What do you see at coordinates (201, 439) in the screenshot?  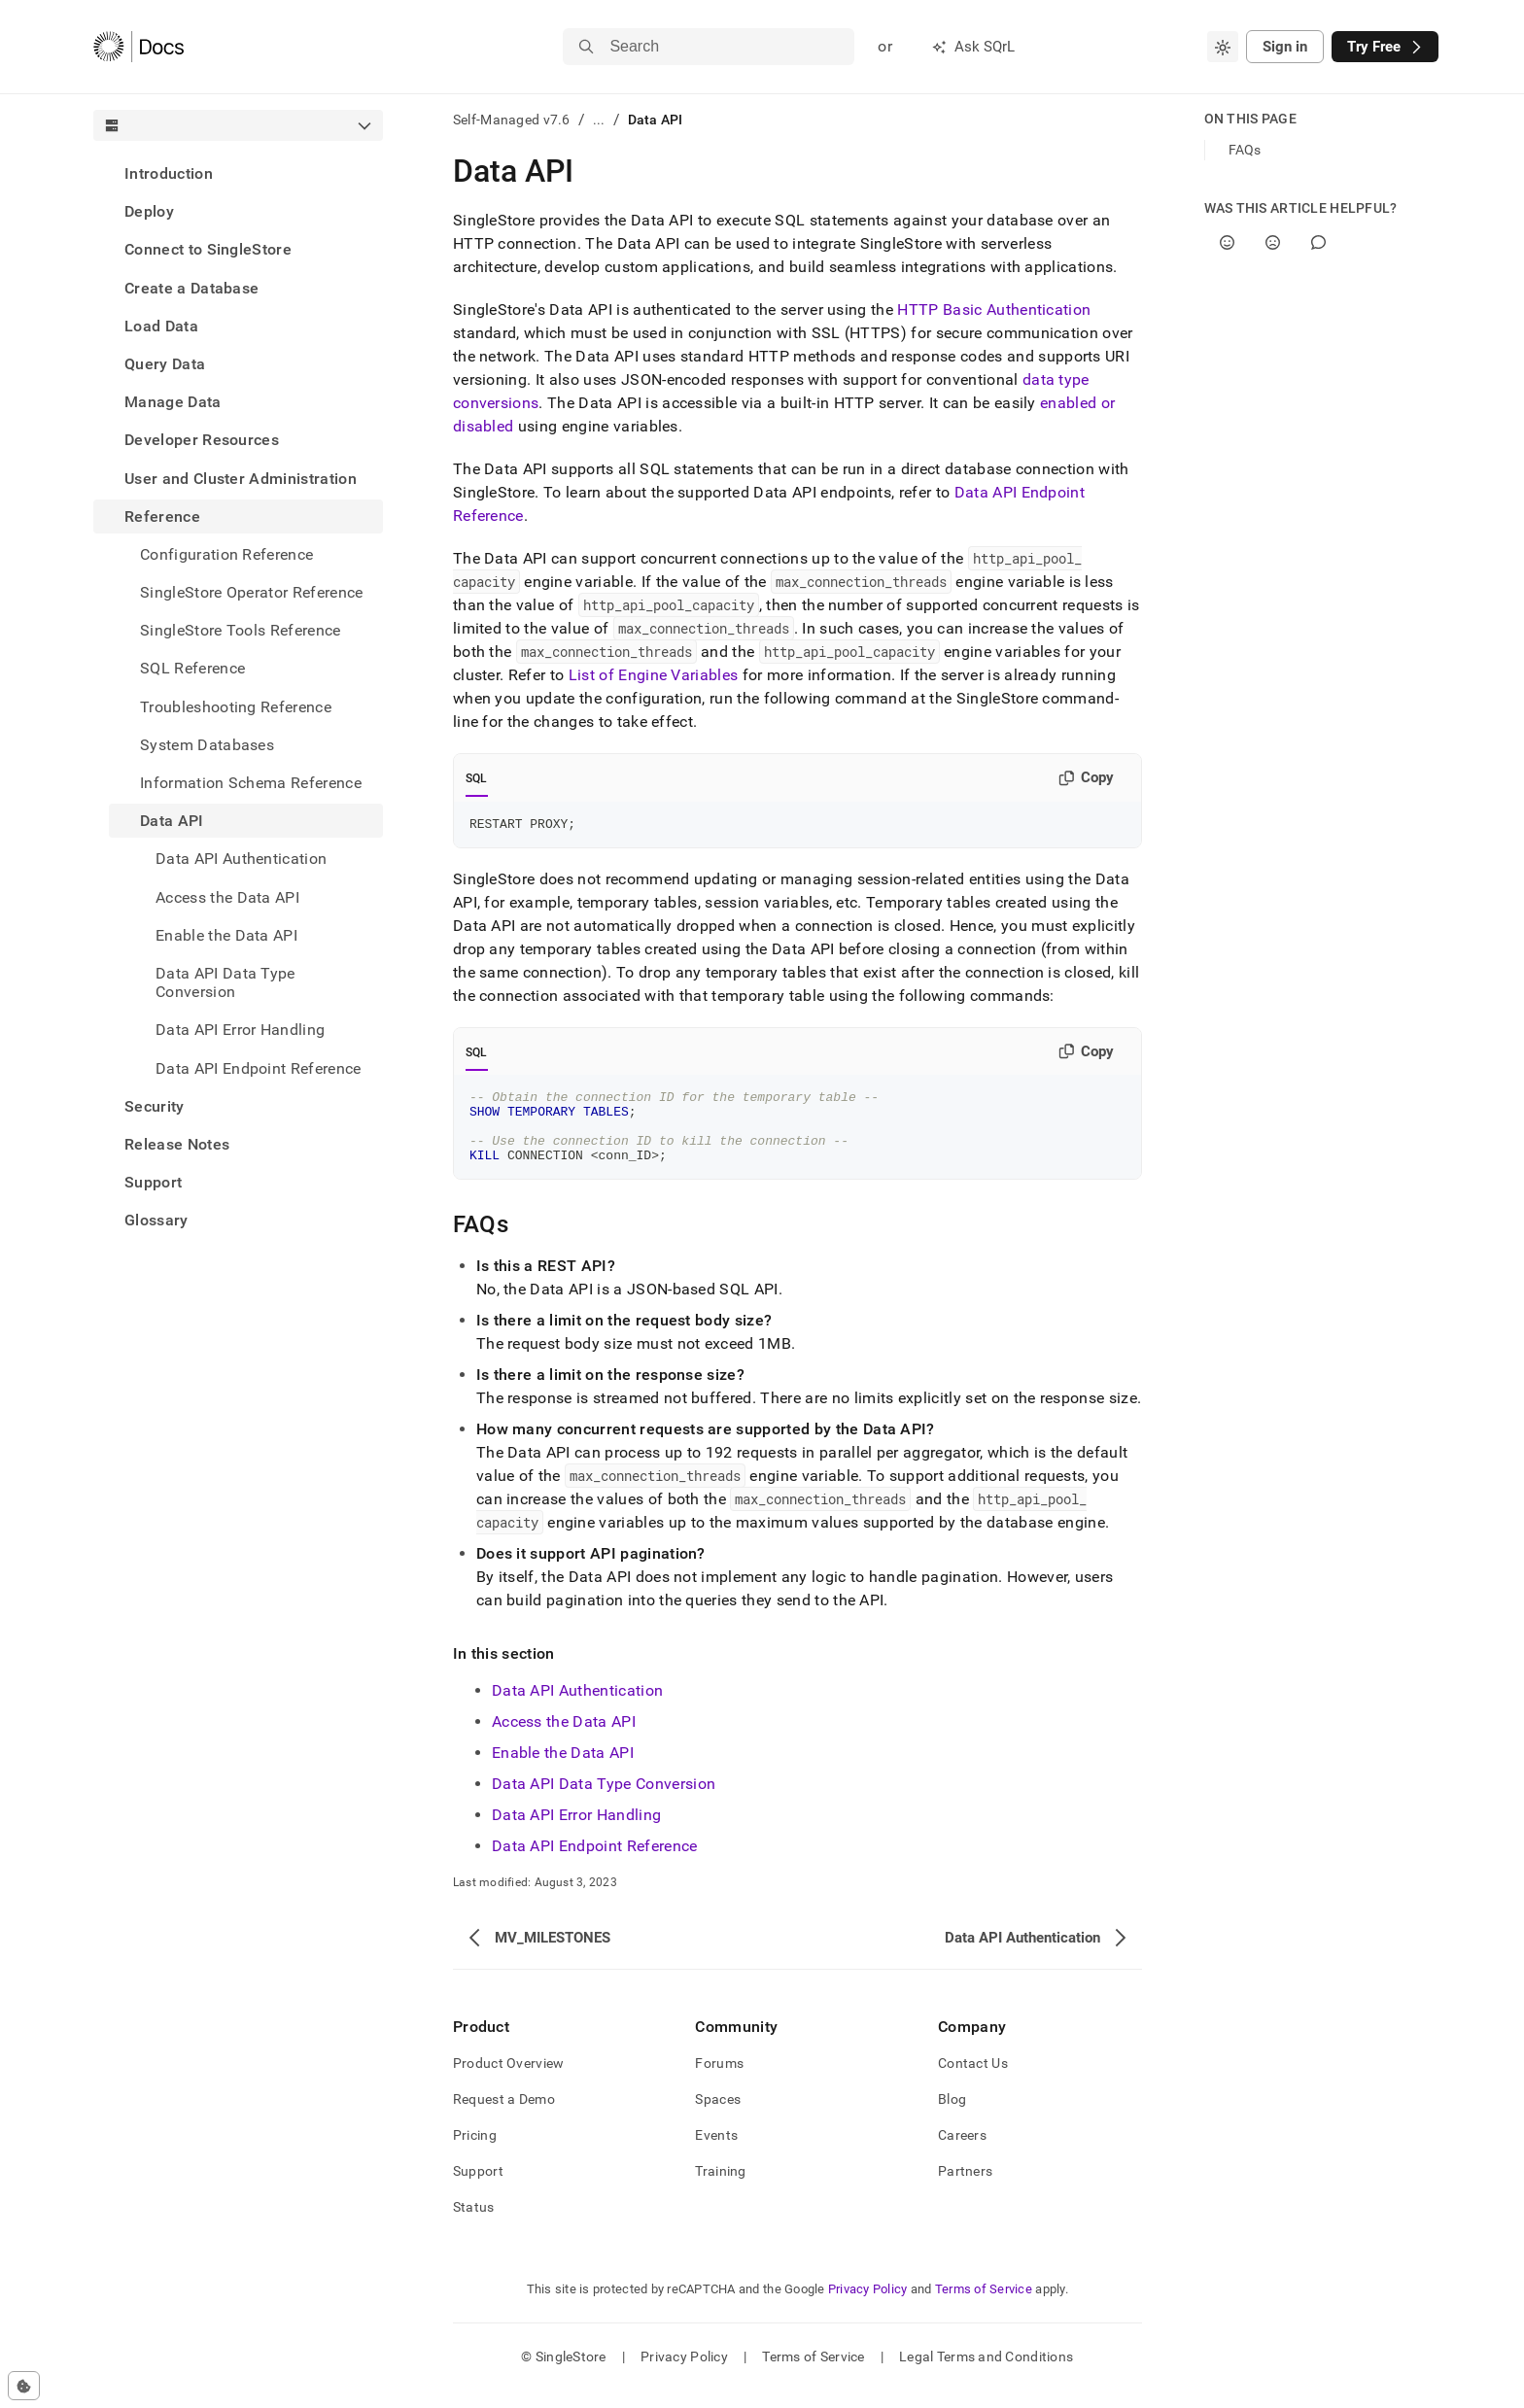 I see `Developer Resources` at bounding box center [201, 439].